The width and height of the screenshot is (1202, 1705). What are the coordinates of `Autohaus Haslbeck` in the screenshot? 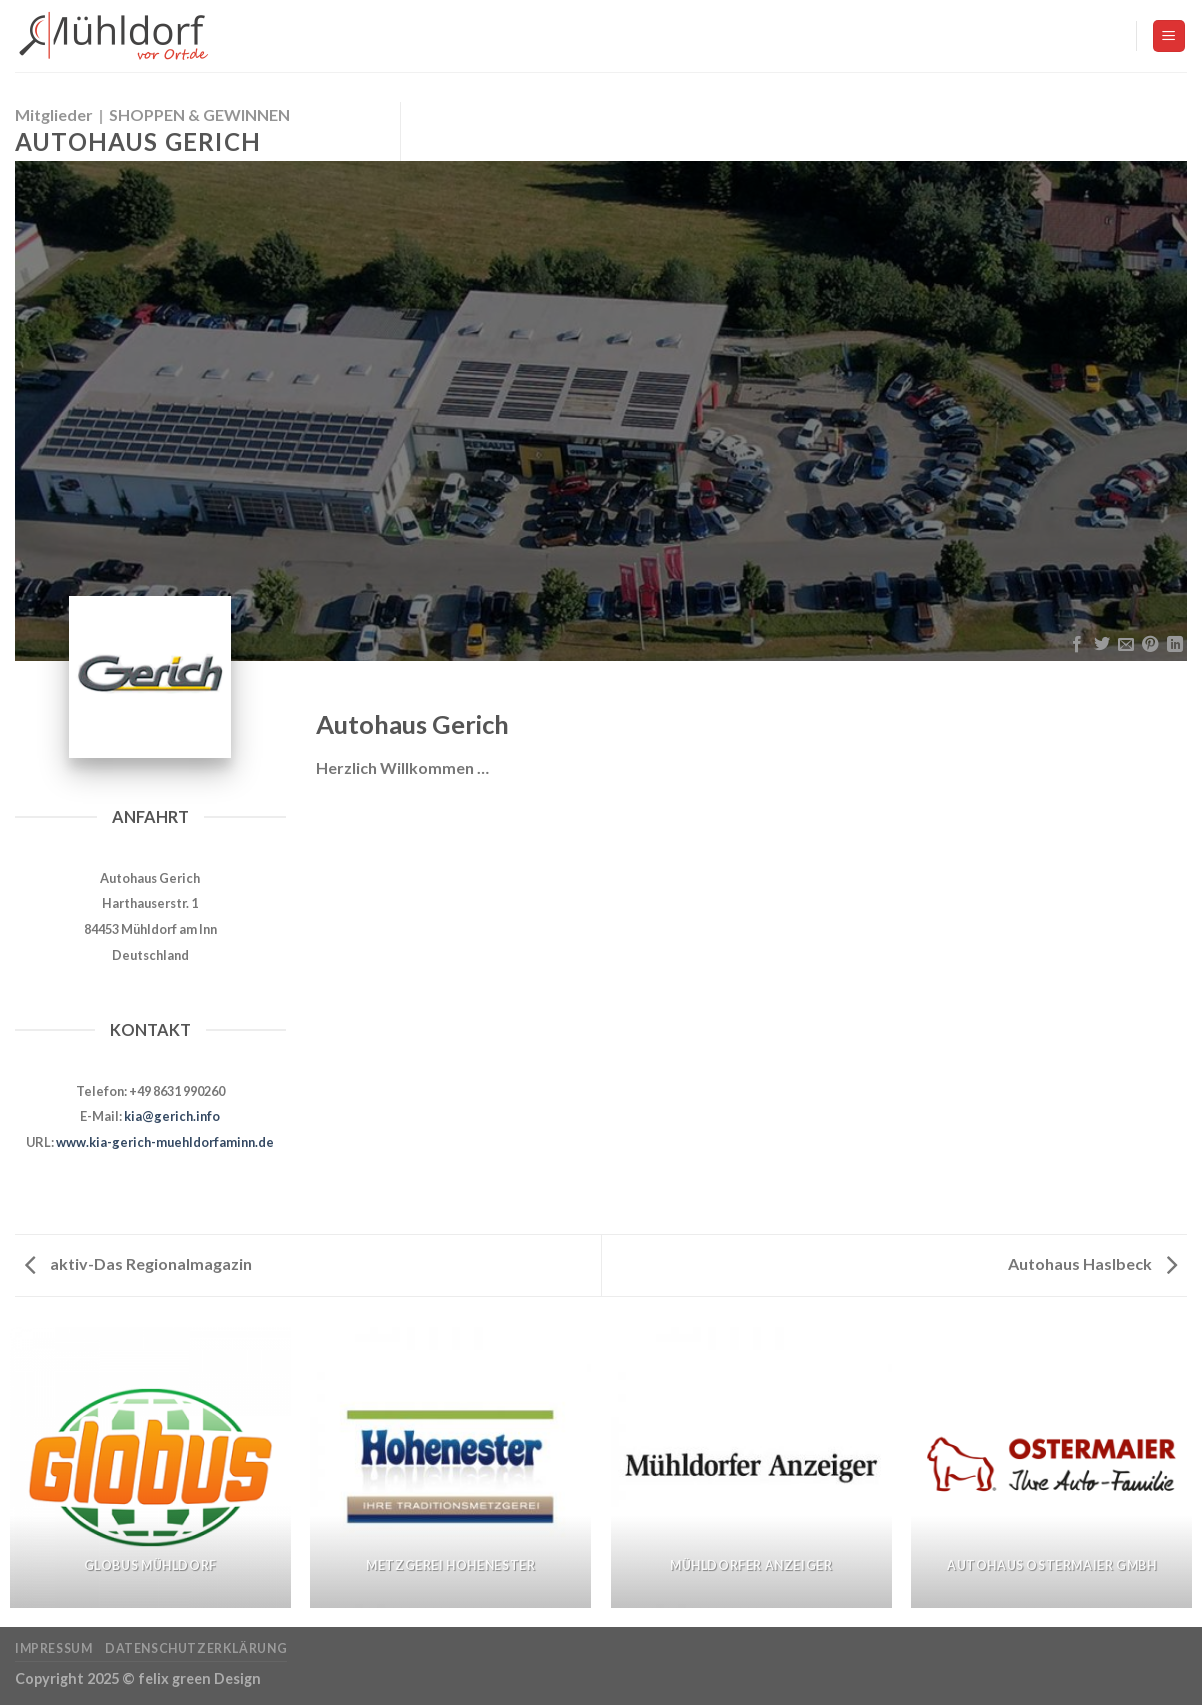 It's located at (1092, 1263).